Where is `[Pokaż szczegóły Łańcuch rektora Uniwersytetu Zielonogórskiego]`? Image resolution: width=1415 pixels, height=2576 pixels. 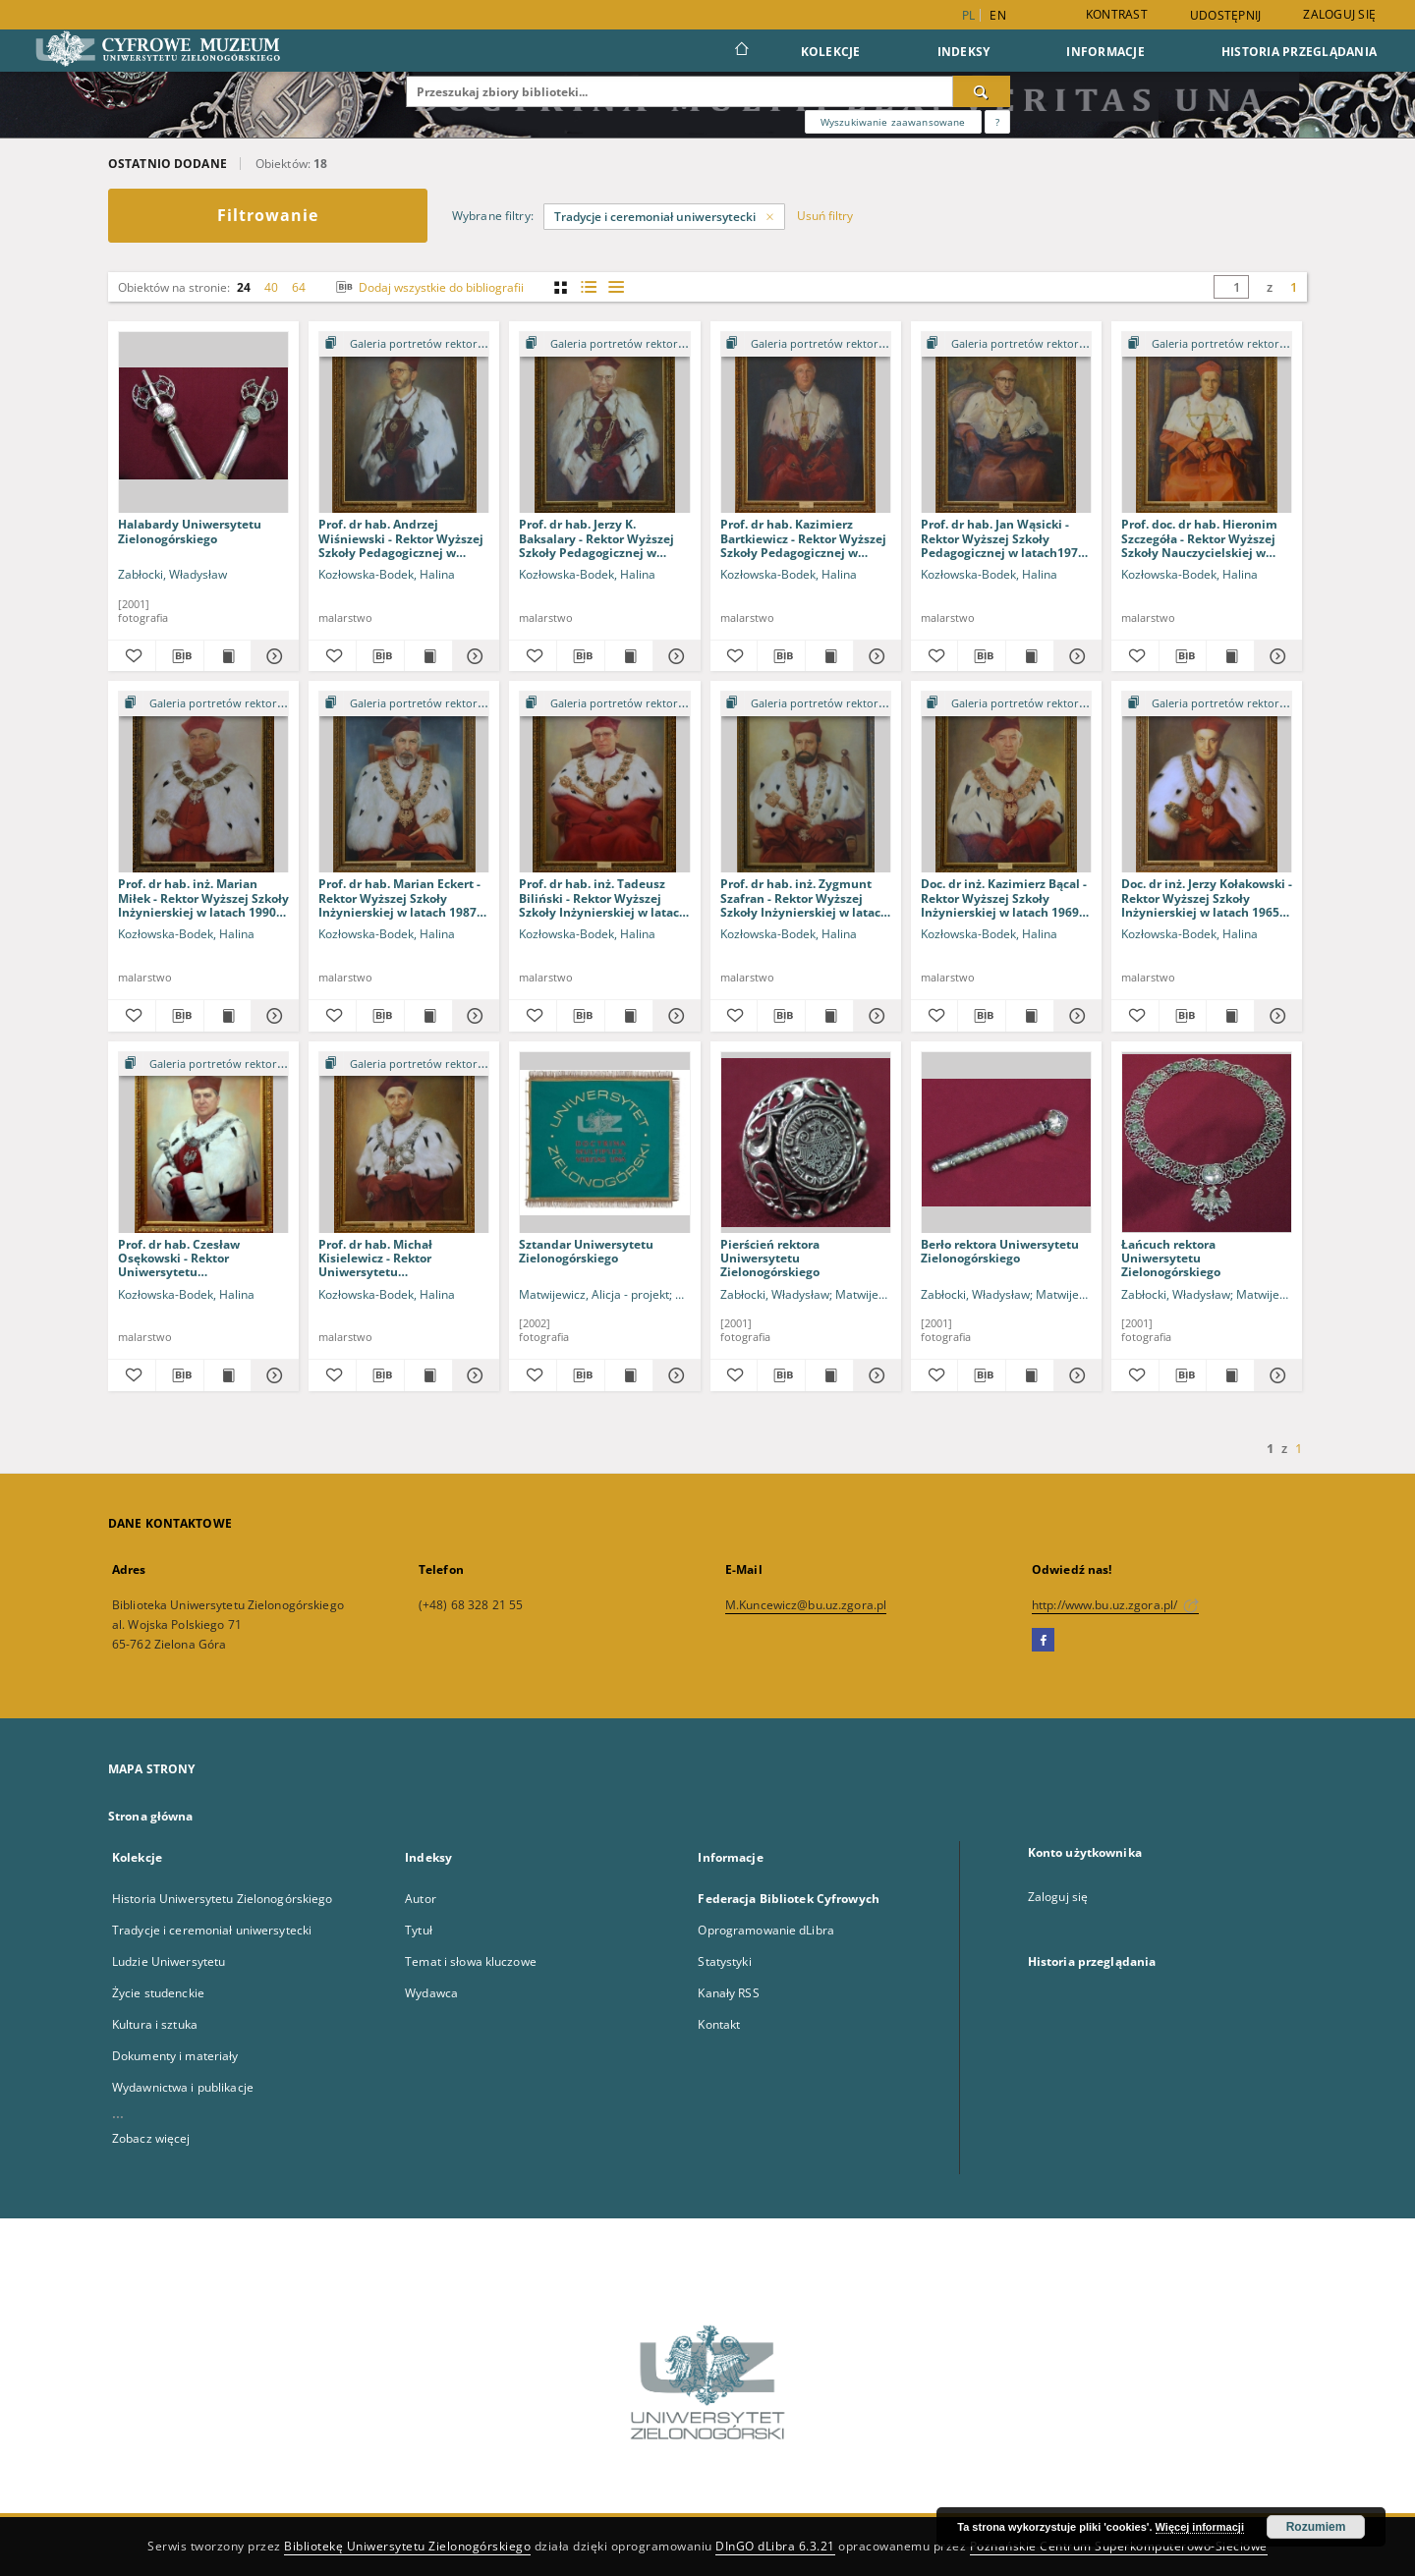 [Pokaż szczegóły Łańcuch rektora Uniwersytetu Zielonogórskiego] is located at coordinates (1275, 1375).